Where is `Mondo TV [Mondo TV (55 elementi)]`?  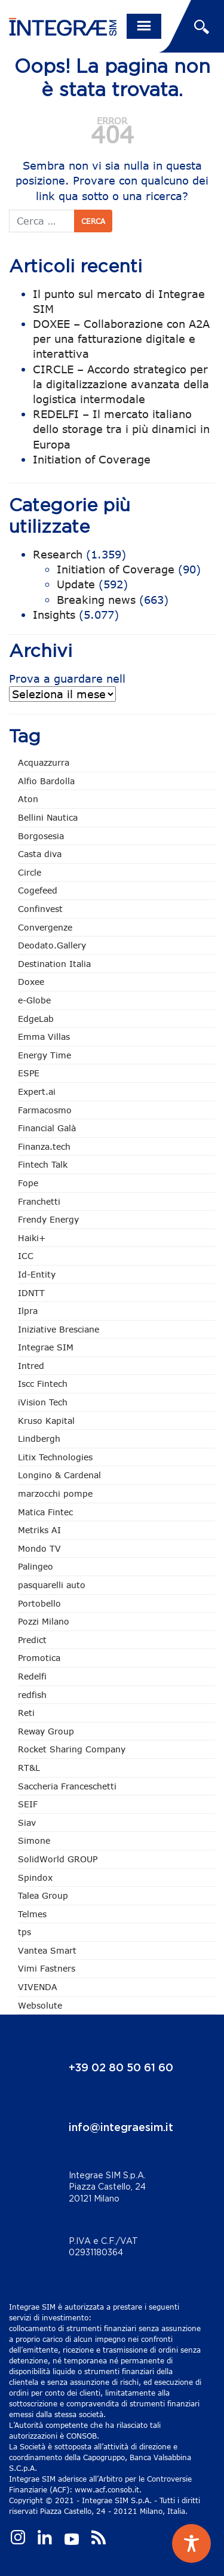 Mondo TV [Mondo TV (55 elementi)] is located at coordinates (39, 1548).